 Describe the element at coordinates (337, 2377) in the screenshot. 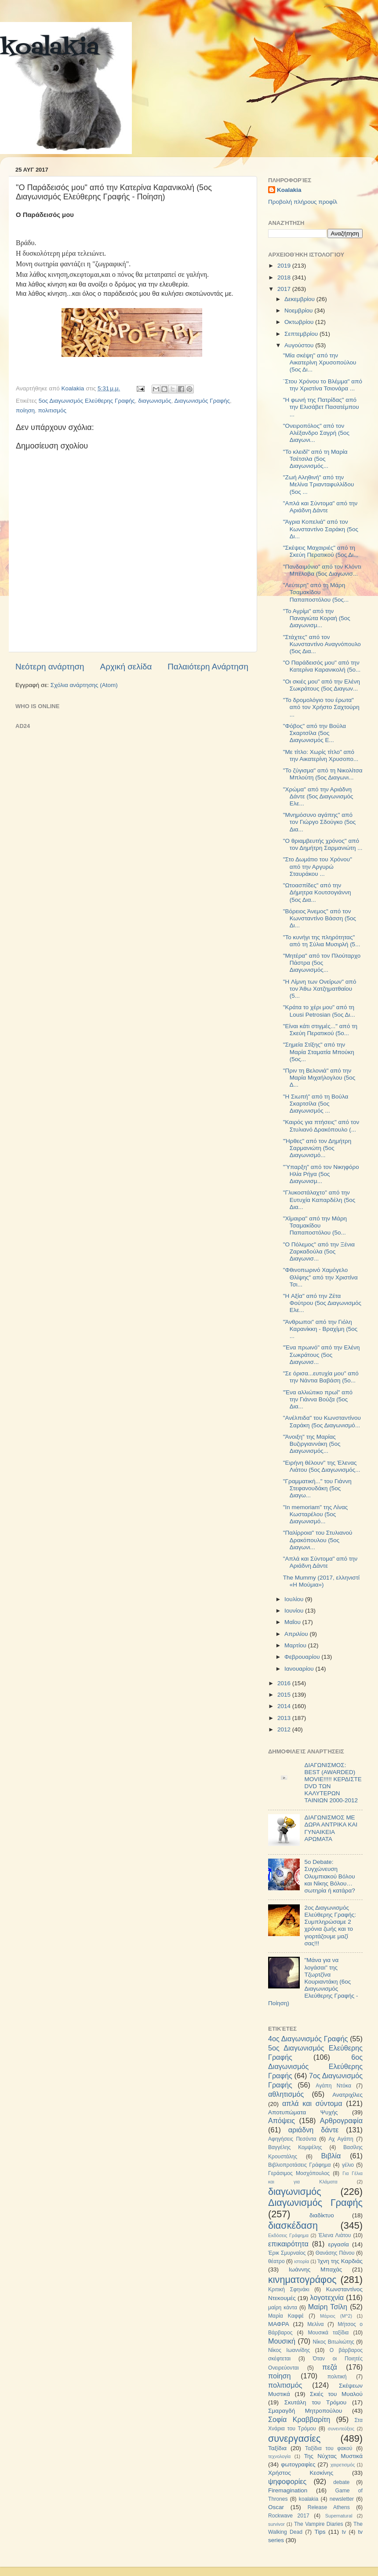

I see `πολιτική` at that location.